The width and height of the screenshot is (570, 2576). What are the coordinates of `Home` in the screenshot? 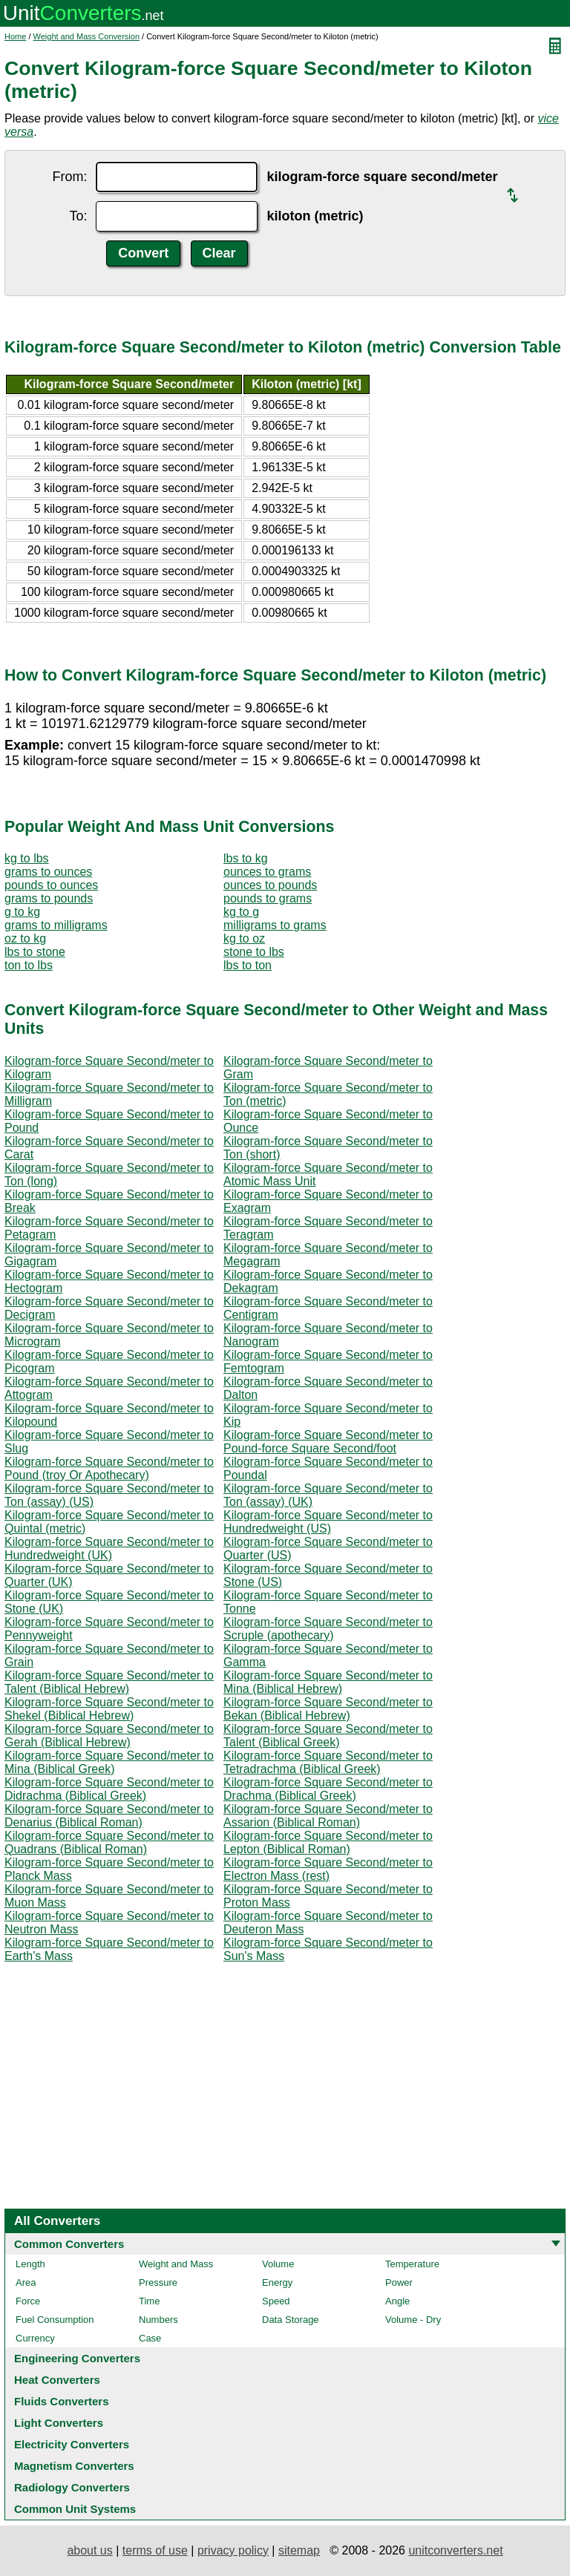 It's located at (15, 36).